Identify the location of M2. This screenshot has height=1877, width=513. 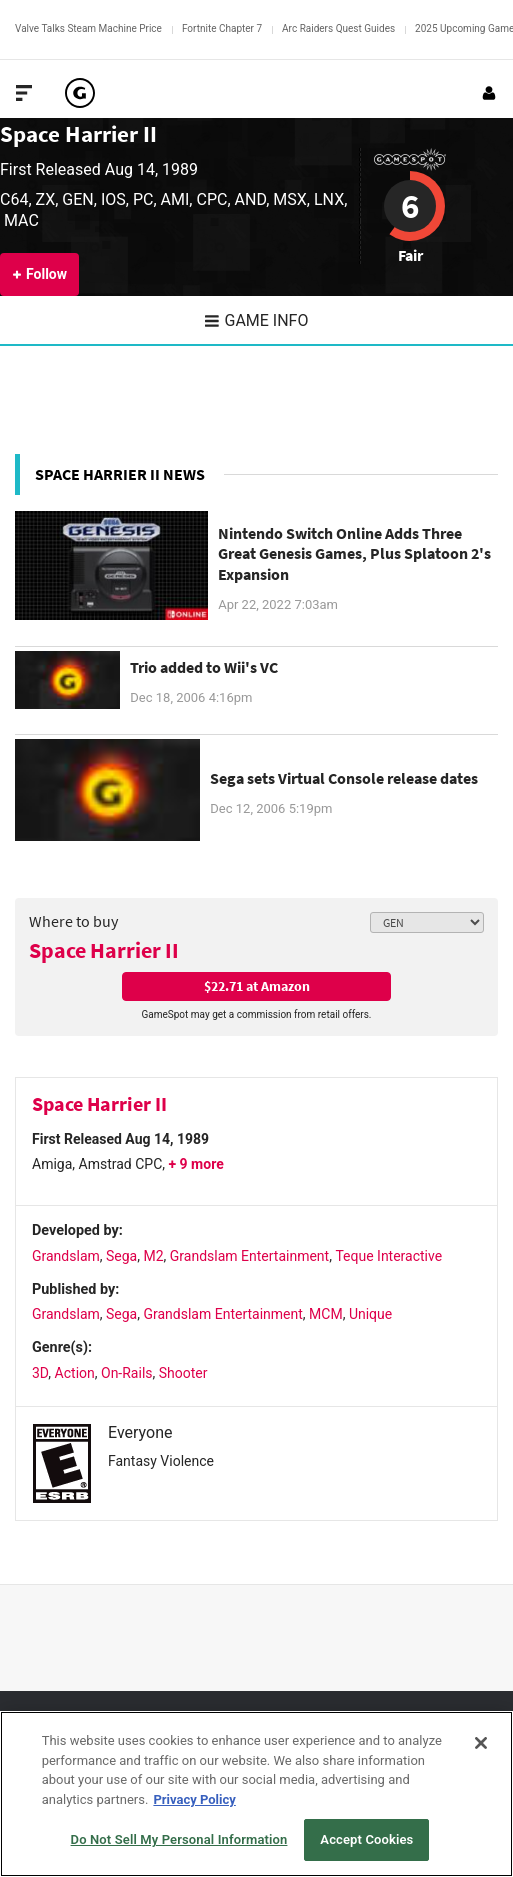
(153, 1256).